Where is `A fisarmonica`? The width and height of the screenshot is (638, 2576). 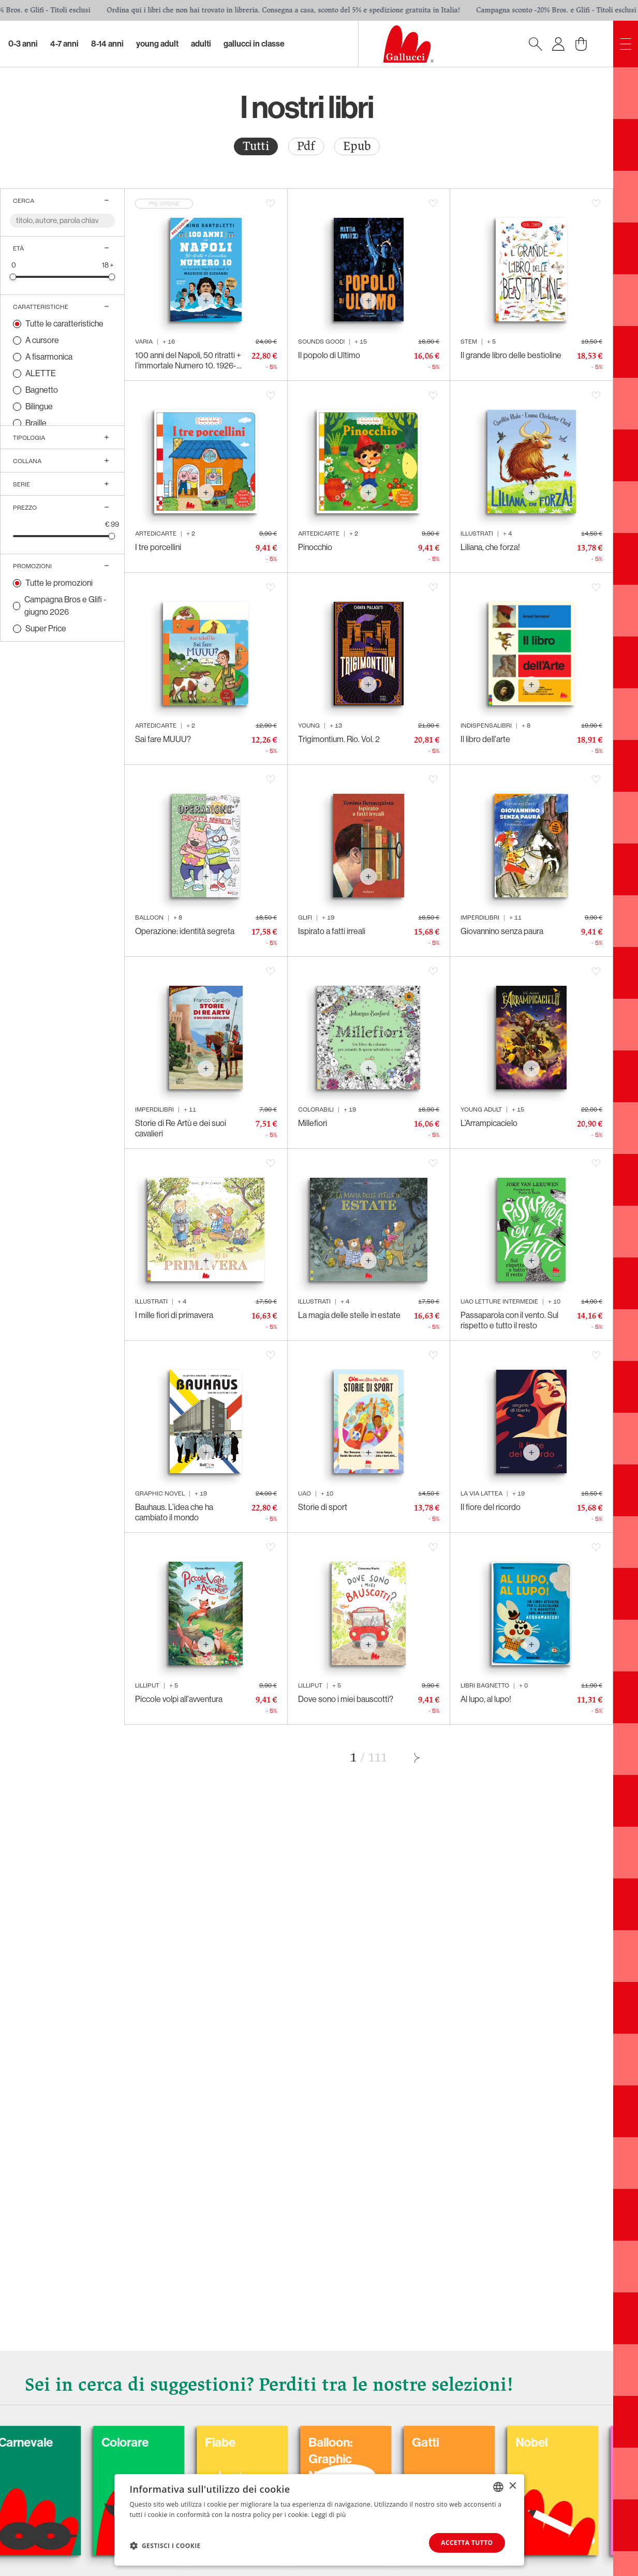 A fisarmonica is located at coordinates (48, 357).